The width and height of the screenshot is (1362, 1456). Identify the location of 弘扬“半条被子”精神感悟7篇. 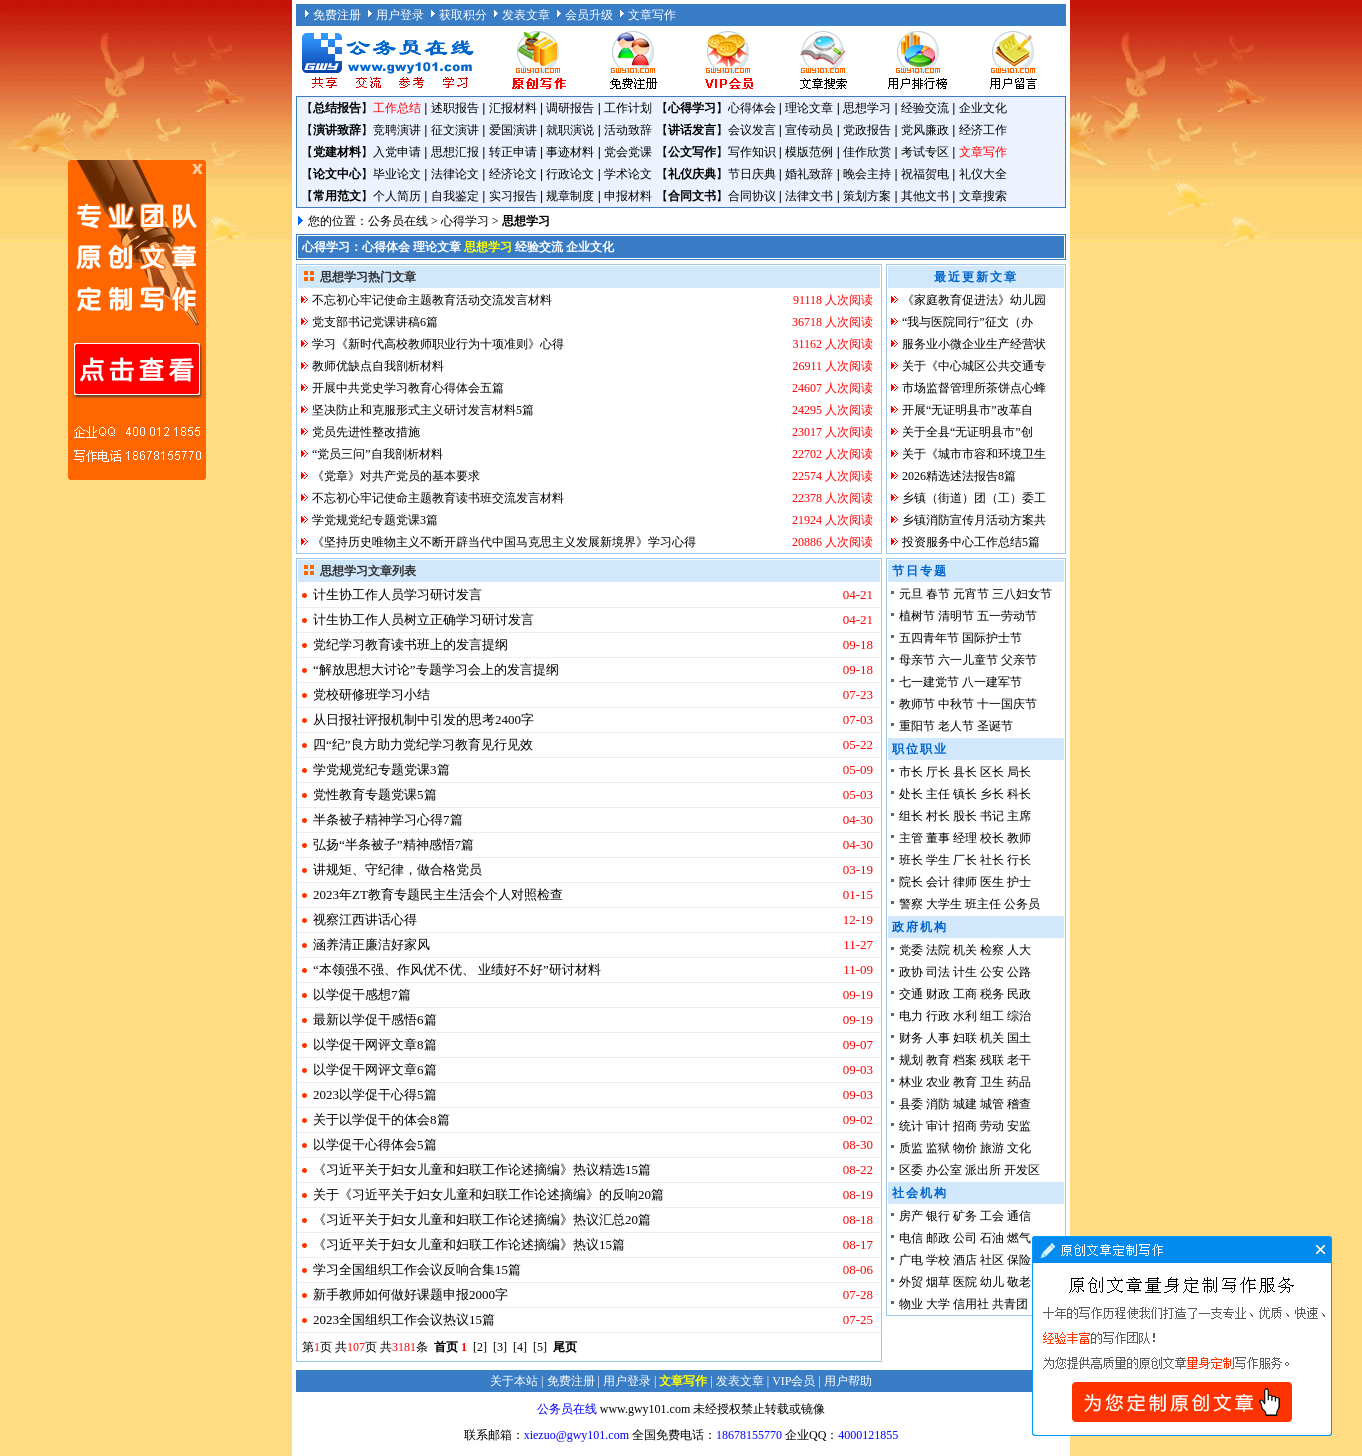
(393, 844).